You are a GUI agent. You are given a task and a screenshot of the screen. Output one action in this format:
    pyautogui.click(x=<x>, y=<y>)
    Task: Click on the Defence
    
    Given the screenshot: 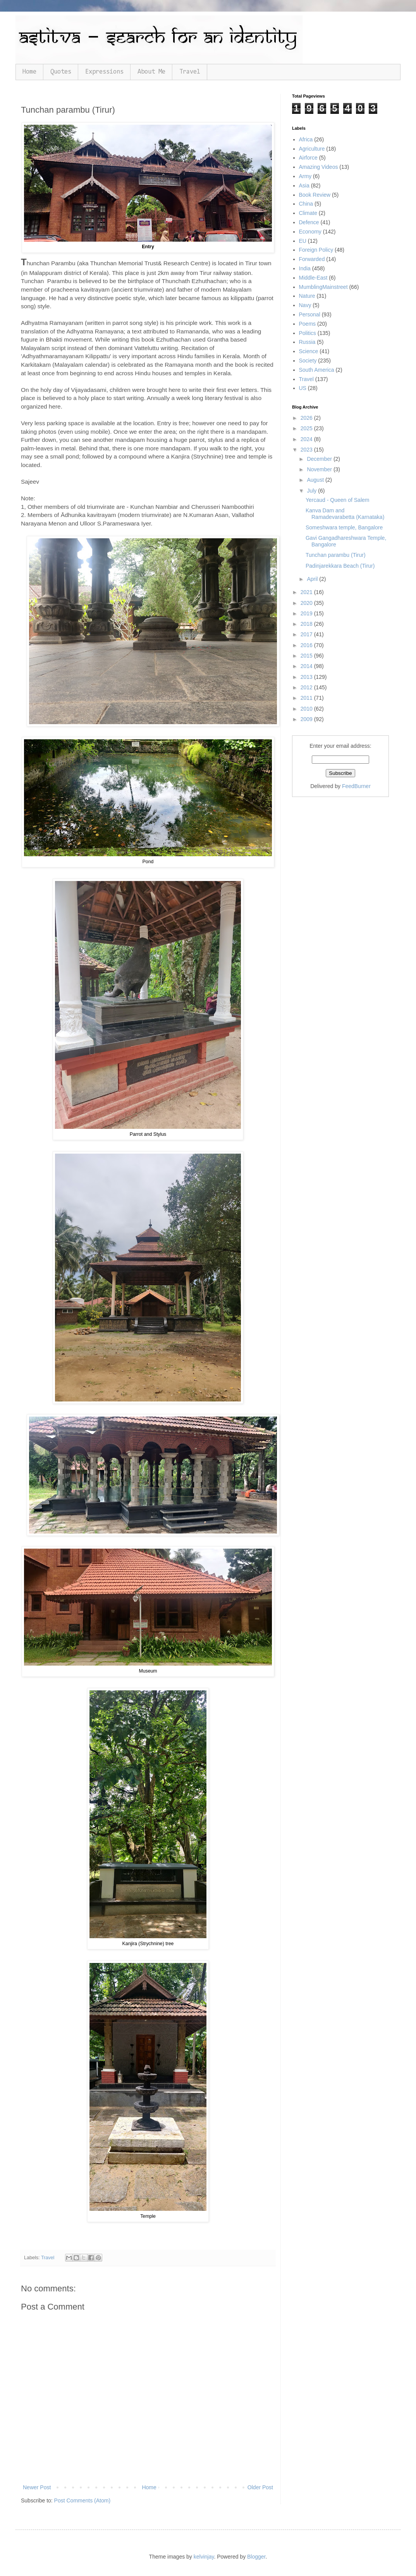 What is the action you would take?
    pyautogui.click(x=309, y=222)
    